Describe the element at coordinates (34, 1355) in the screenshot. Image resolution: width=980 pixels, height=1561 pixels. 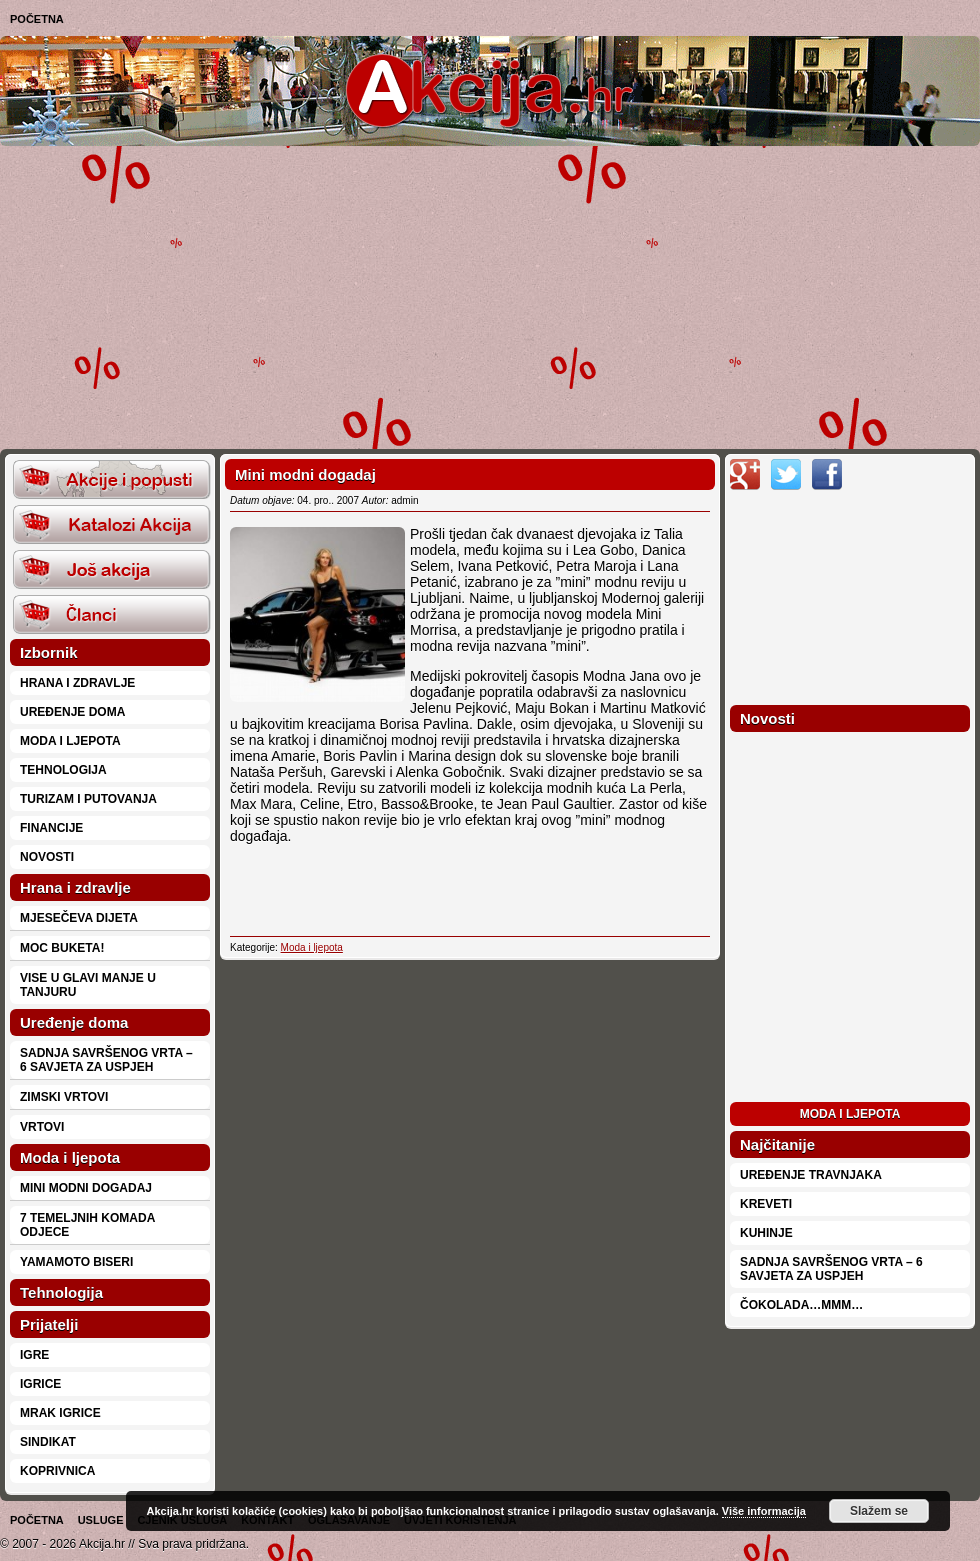
I see `Igre` at that location.